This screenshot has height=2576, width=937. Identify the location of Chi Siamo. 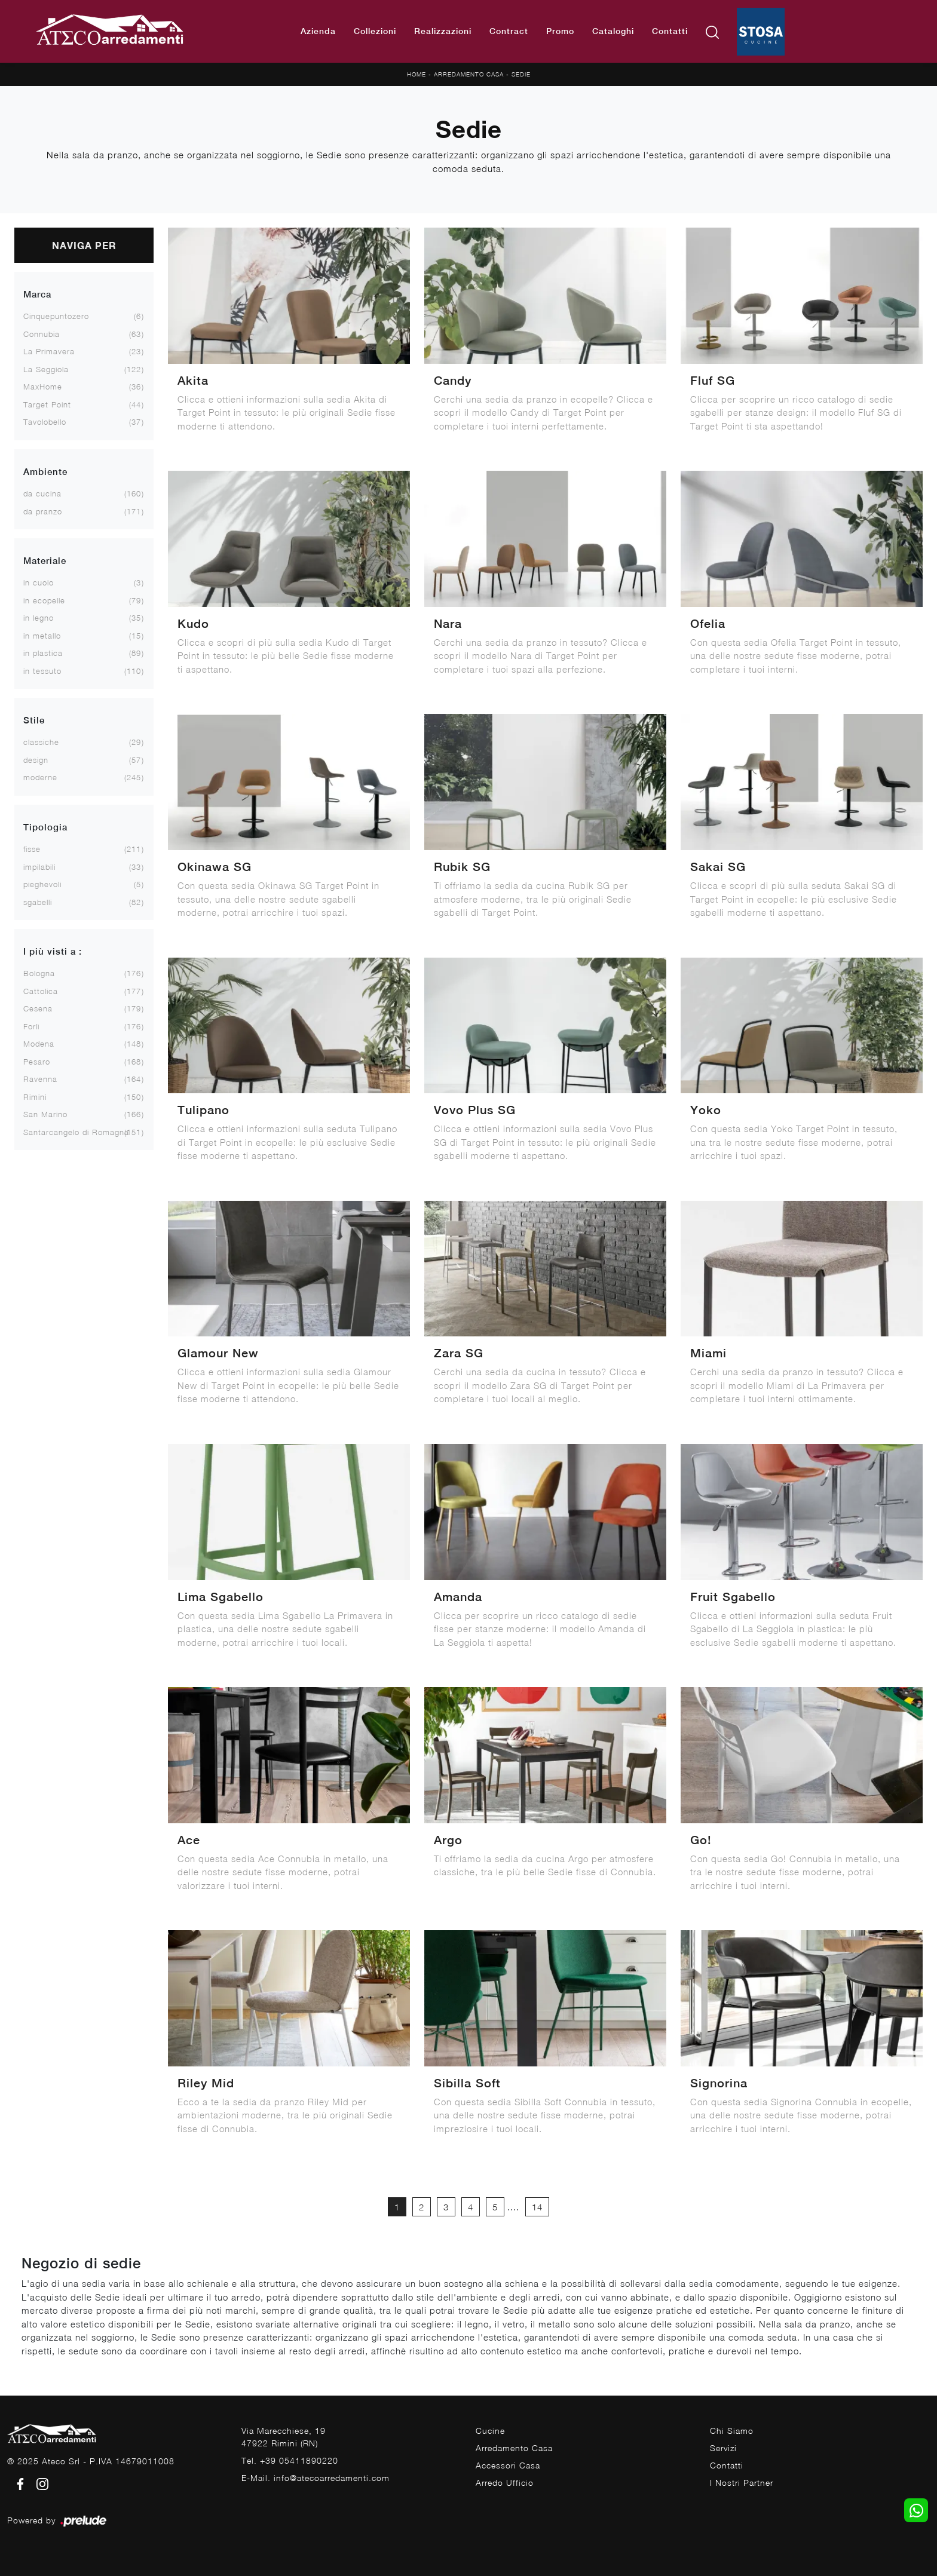
(732, 2430).